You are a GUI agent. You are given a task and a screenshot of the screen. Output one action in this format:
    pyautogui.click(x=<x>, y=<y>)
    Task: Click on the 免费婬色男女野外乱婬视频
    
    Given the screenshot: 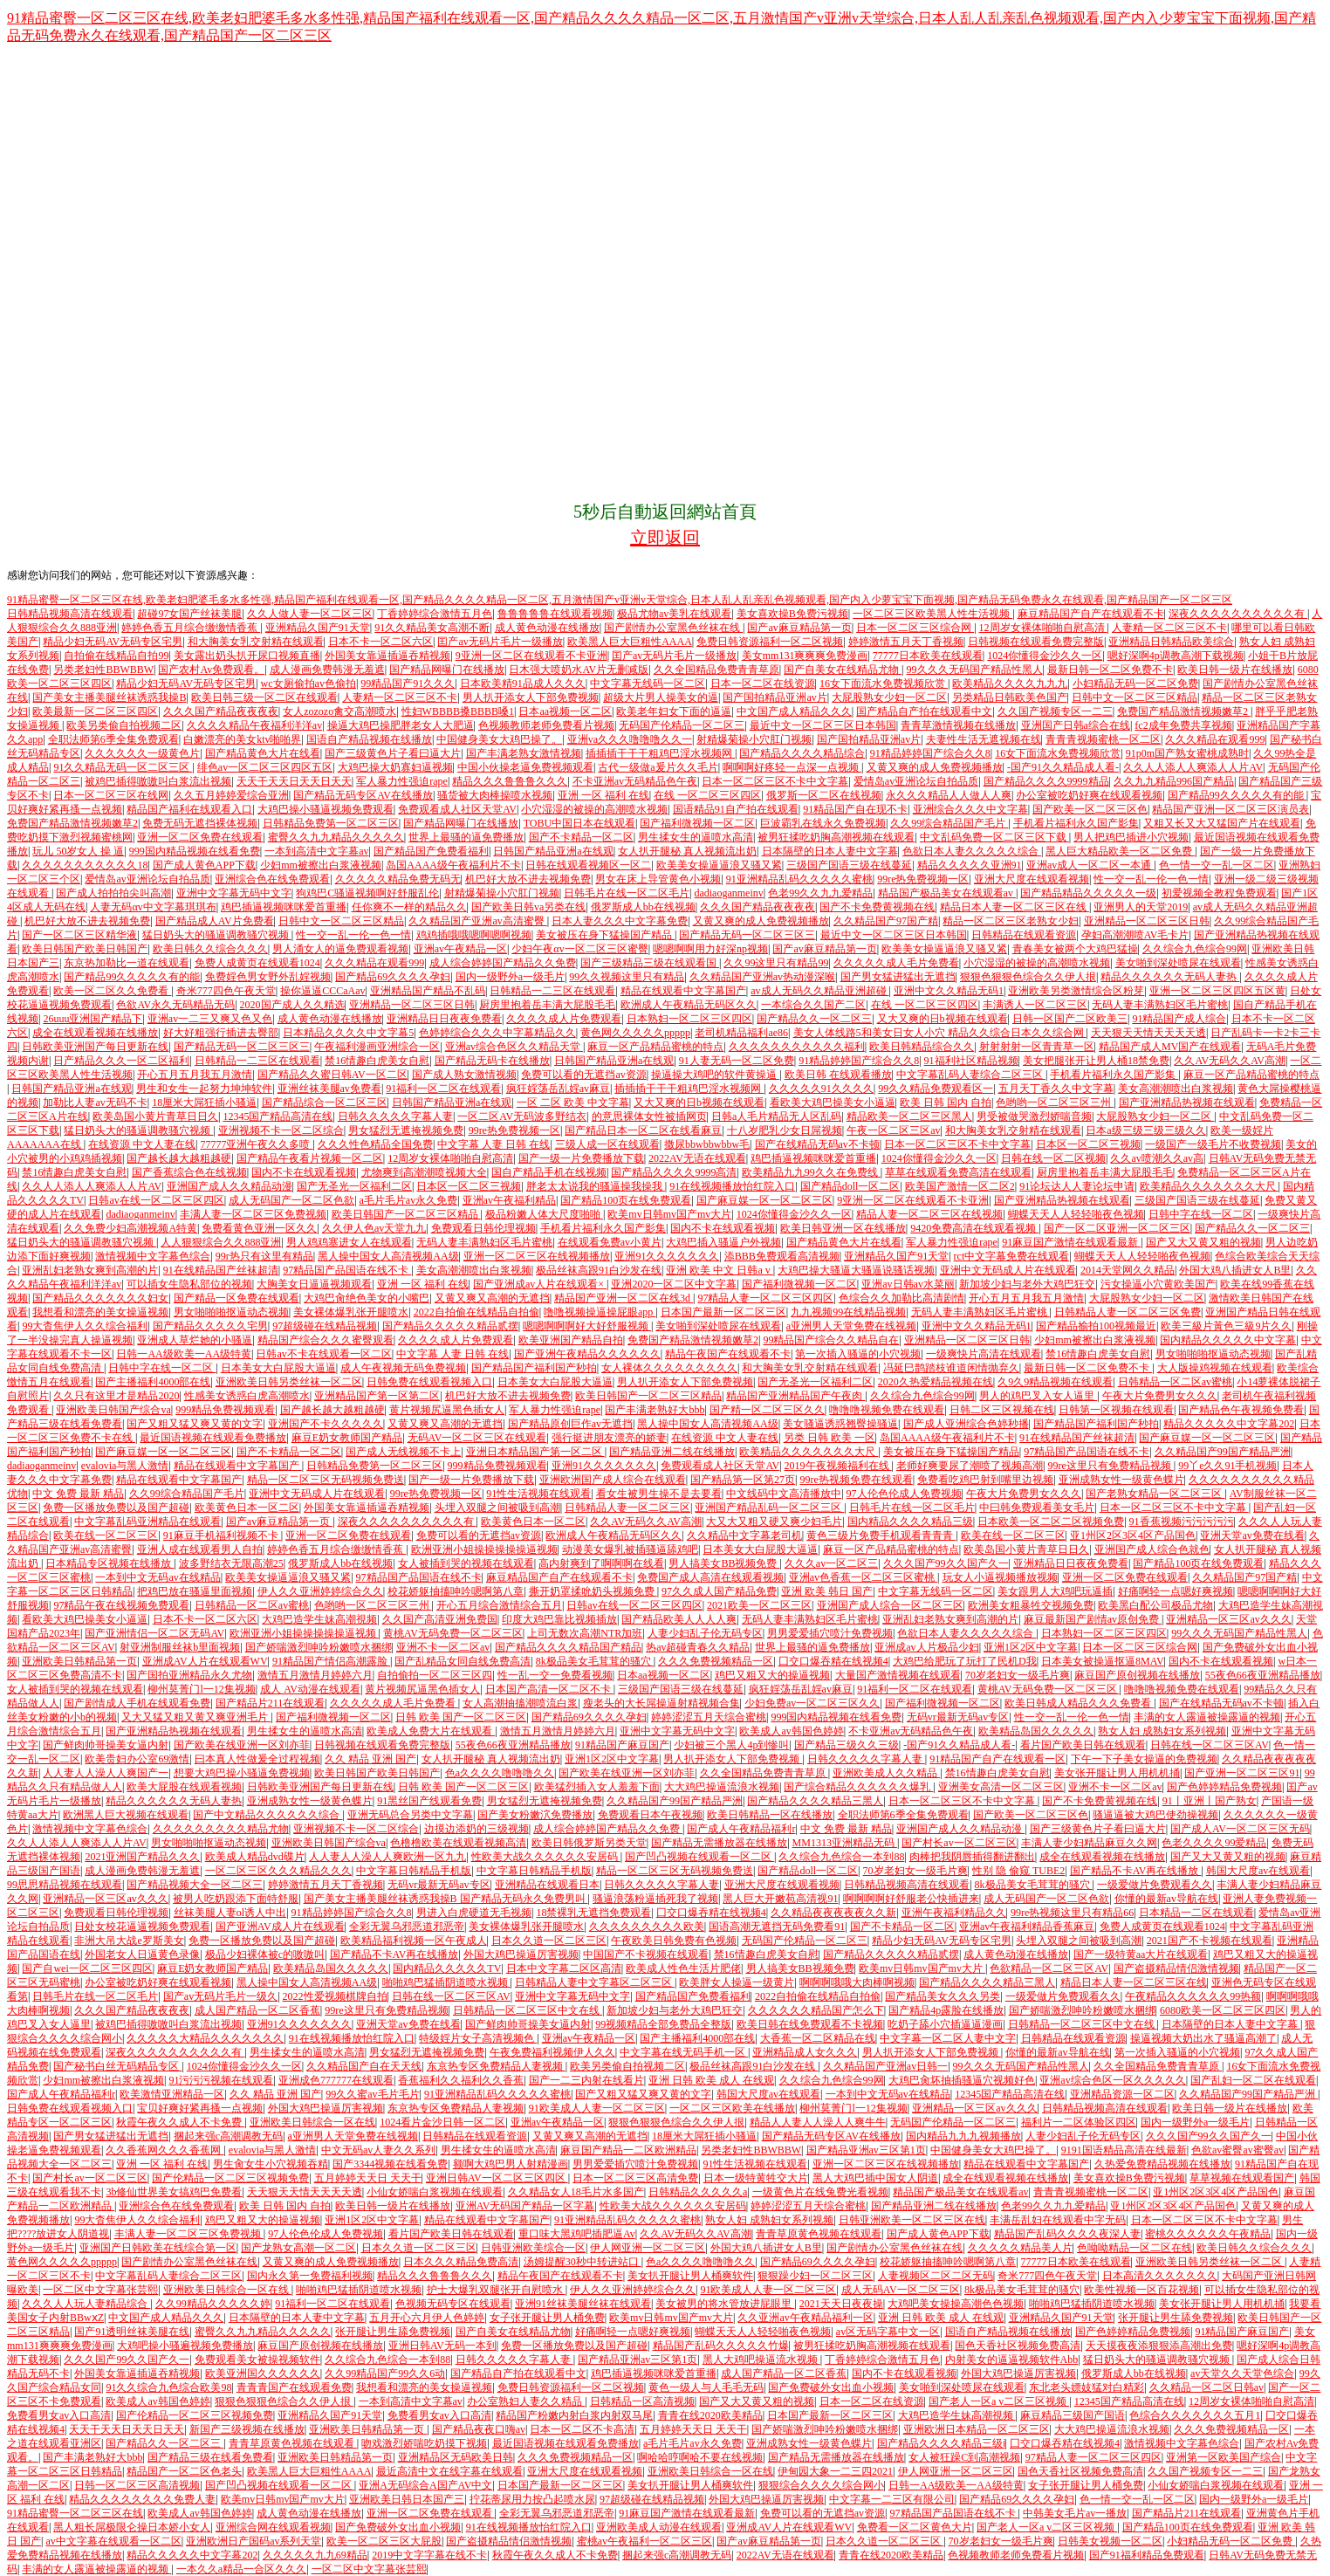 What is the action you would take?
    pyautogui.click(x=268, y=977)
    